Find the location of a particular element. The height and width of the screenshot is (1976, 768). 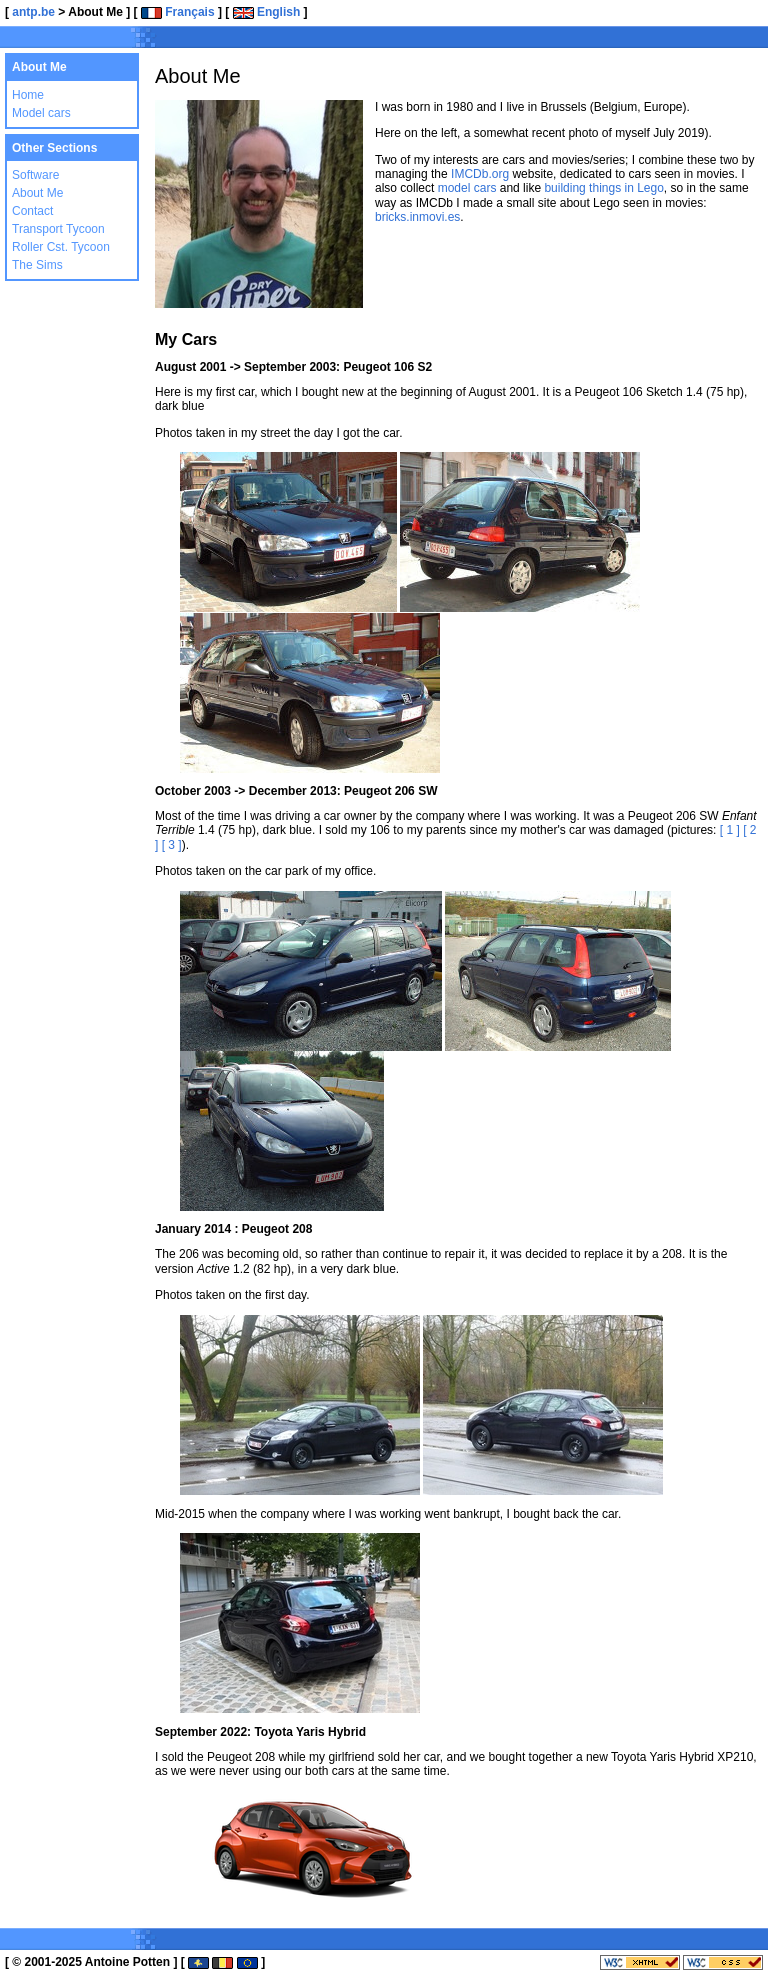

Français is located at coordinates (178, 12).